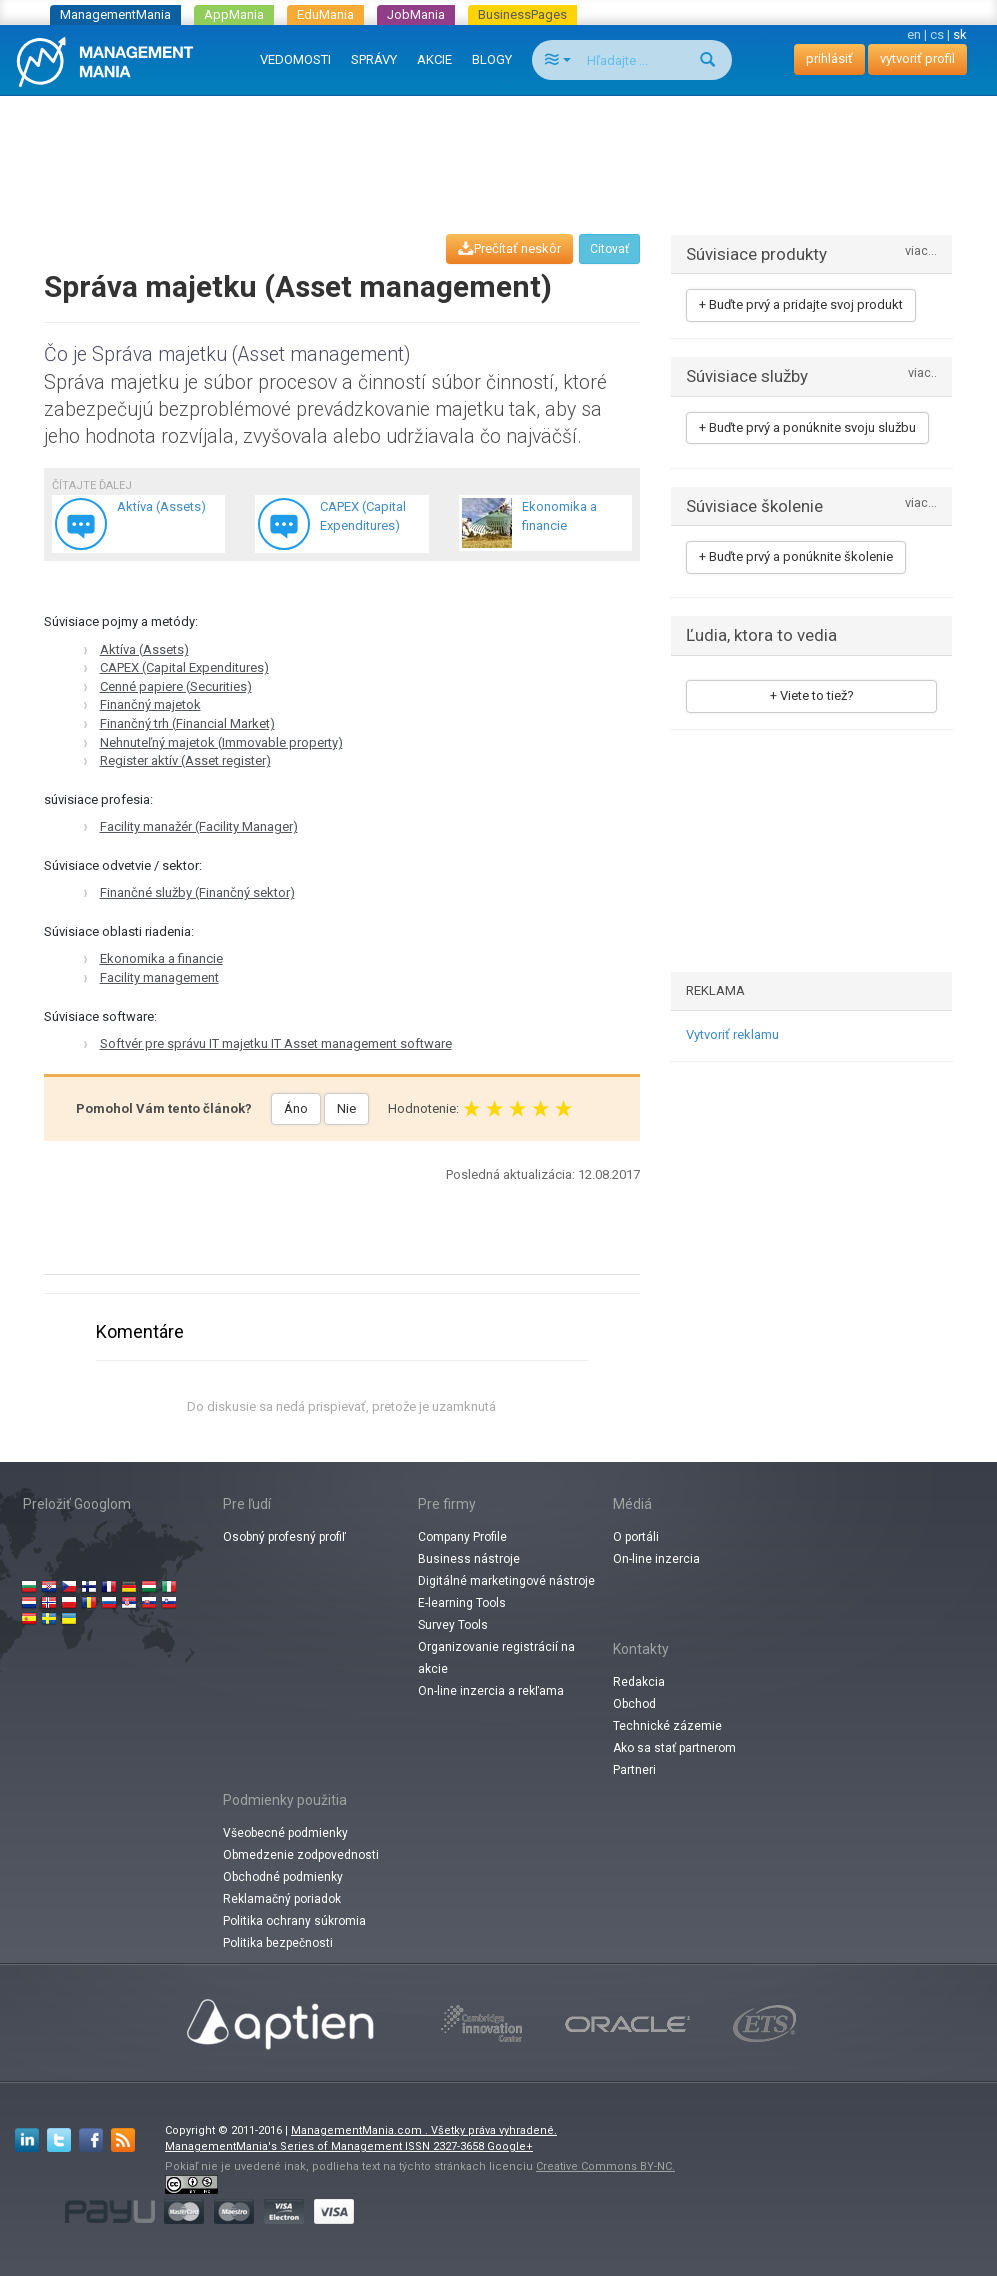 This screenshot has width=997, height=2276. What do you see at coordinates (667, 1726) in the screenshot?
I see `Technické zázemie` at bounding box center [667, 1726].